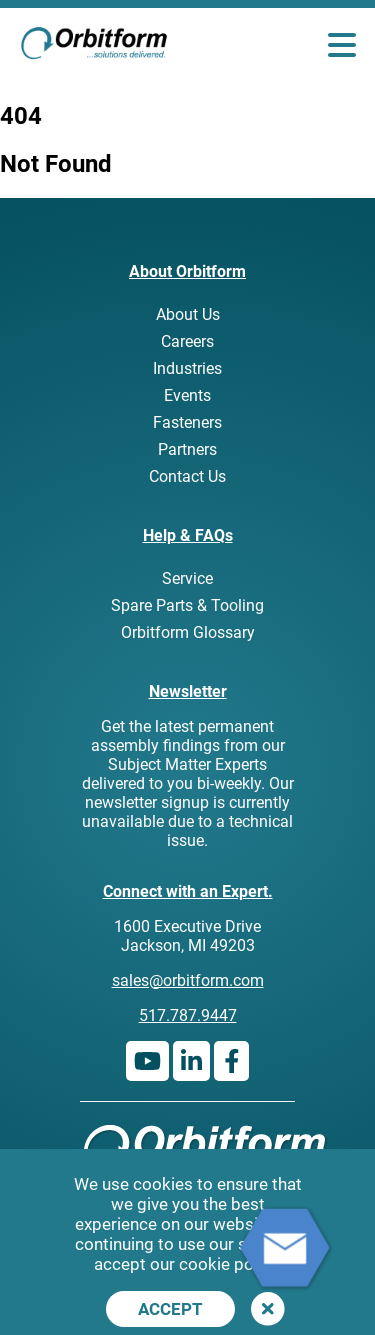  Describe the element at coordinates (187, 449) in the screenshot. I see `Partners` at that location.